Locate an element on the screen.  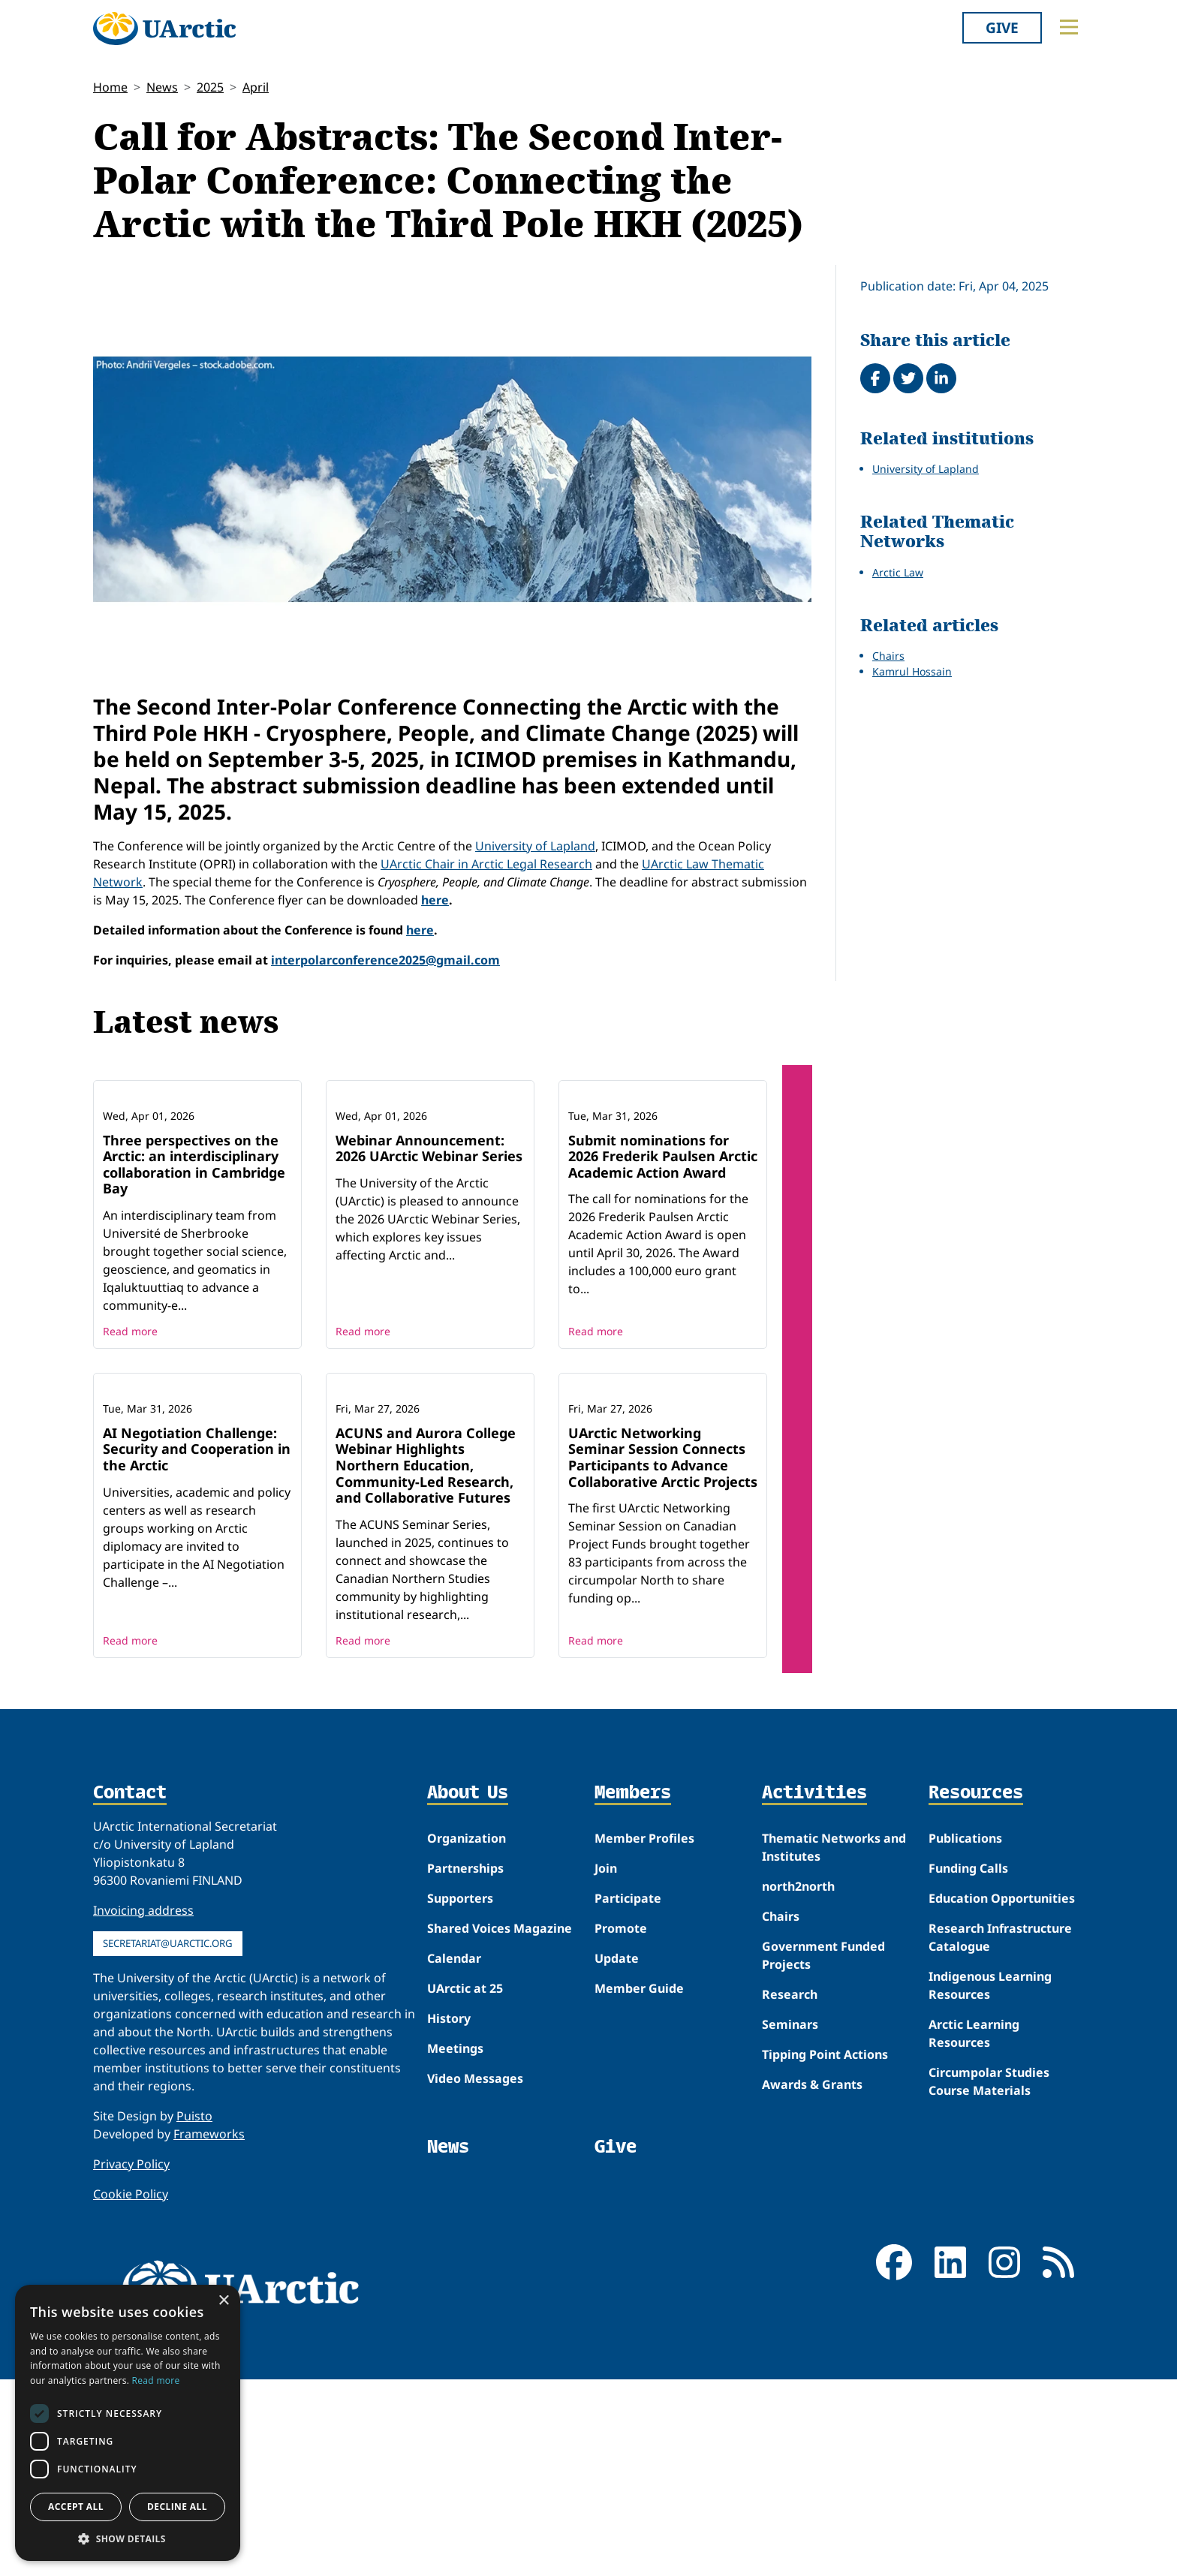
Circumpolar Studies Course Materials is located at coordinates (989, 2278).